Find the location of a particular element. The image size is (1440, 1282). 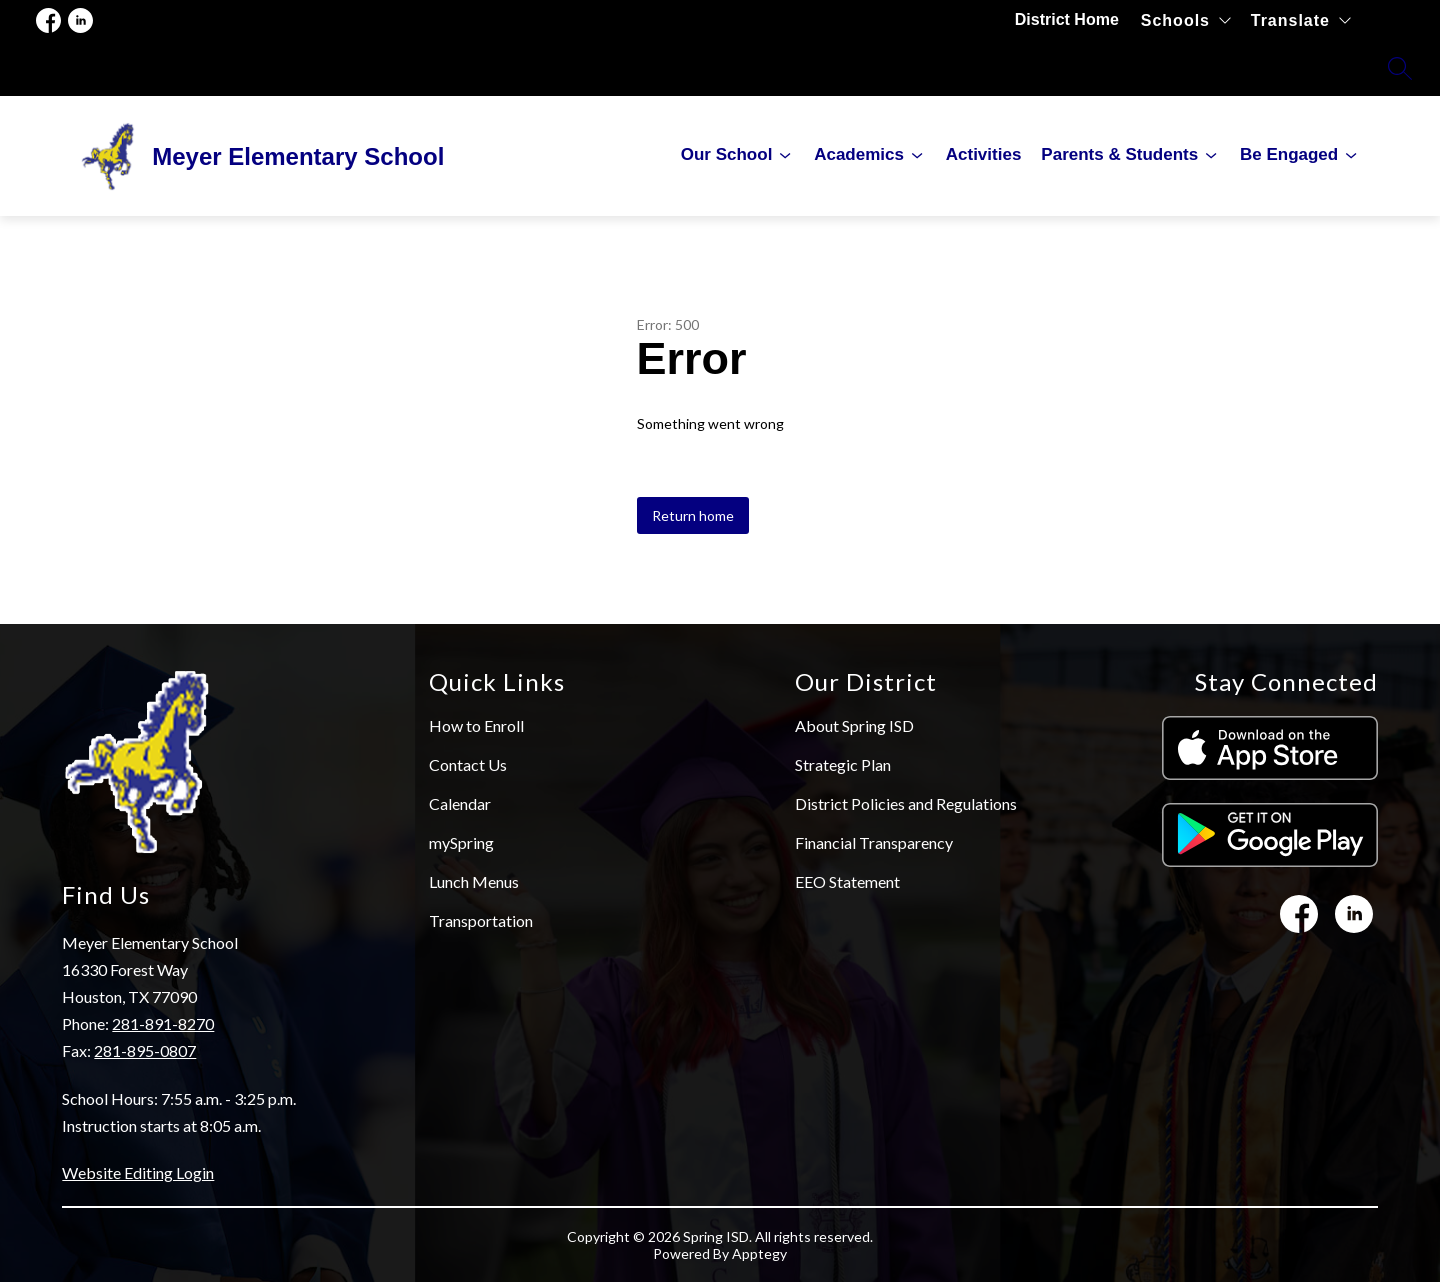

EEO Statement is located at coordinates (847, 881).